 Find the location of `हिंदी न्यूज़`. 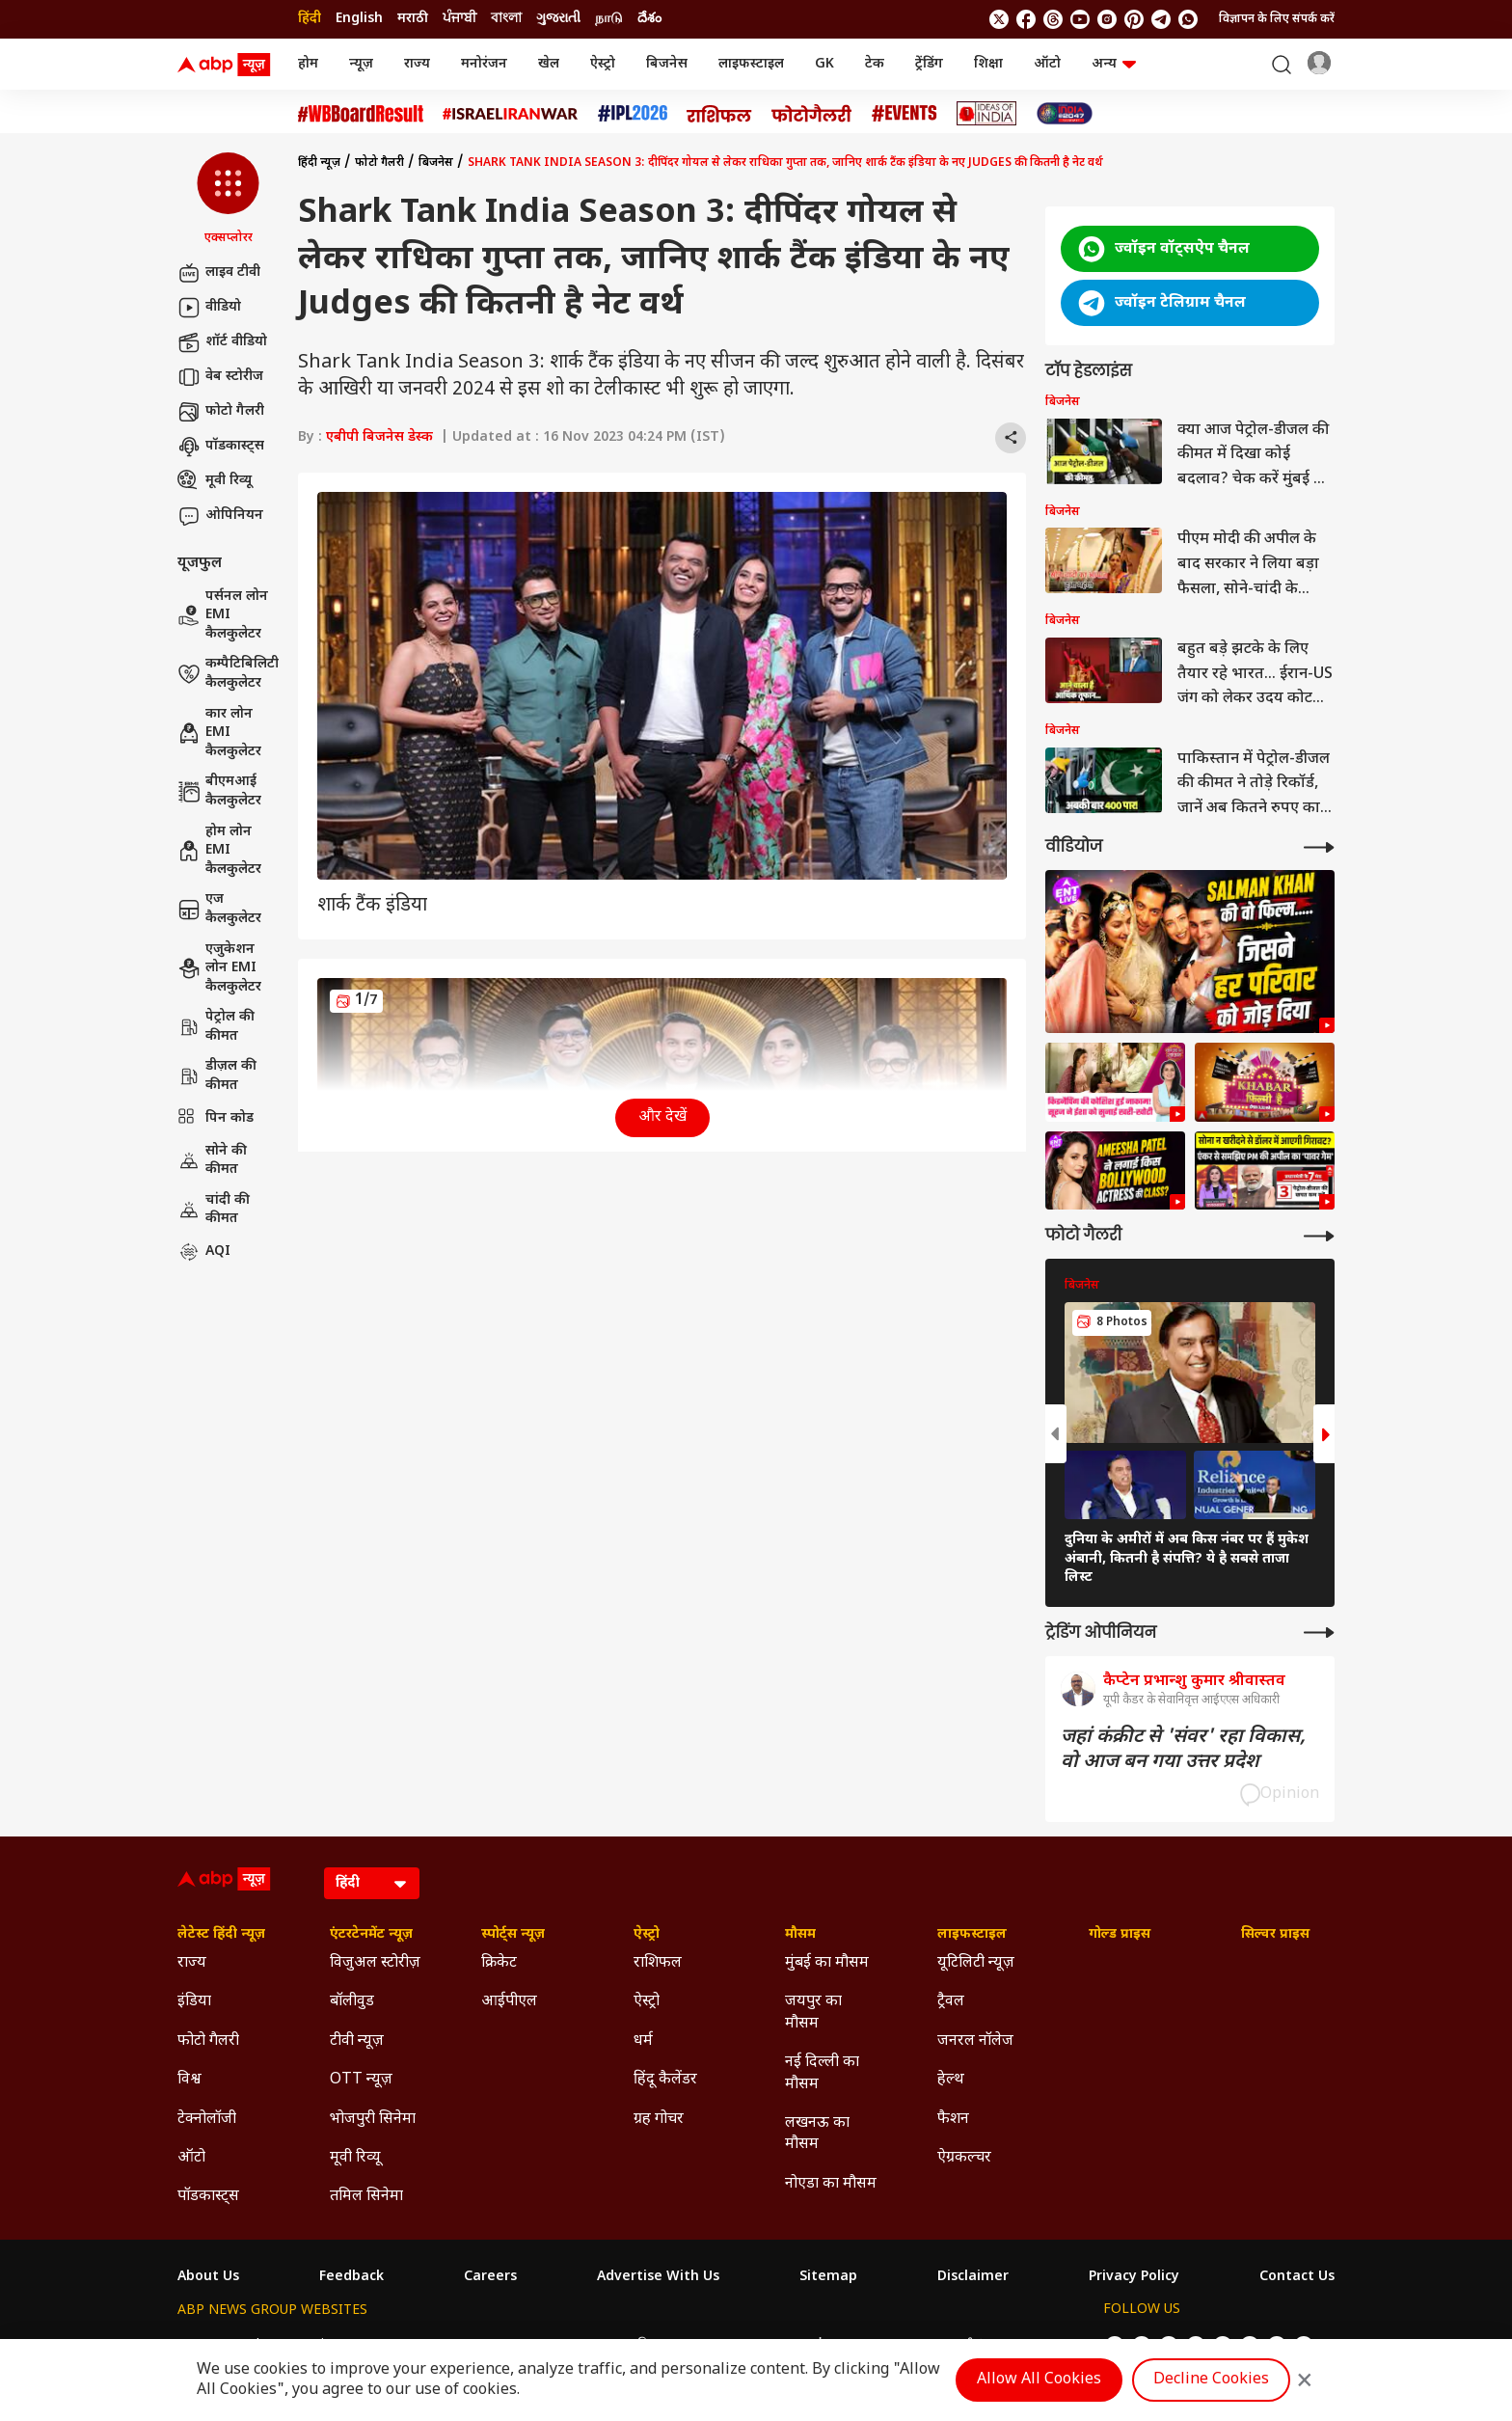

हिंदी न्यूज़ is located at coordinates (319, 163).